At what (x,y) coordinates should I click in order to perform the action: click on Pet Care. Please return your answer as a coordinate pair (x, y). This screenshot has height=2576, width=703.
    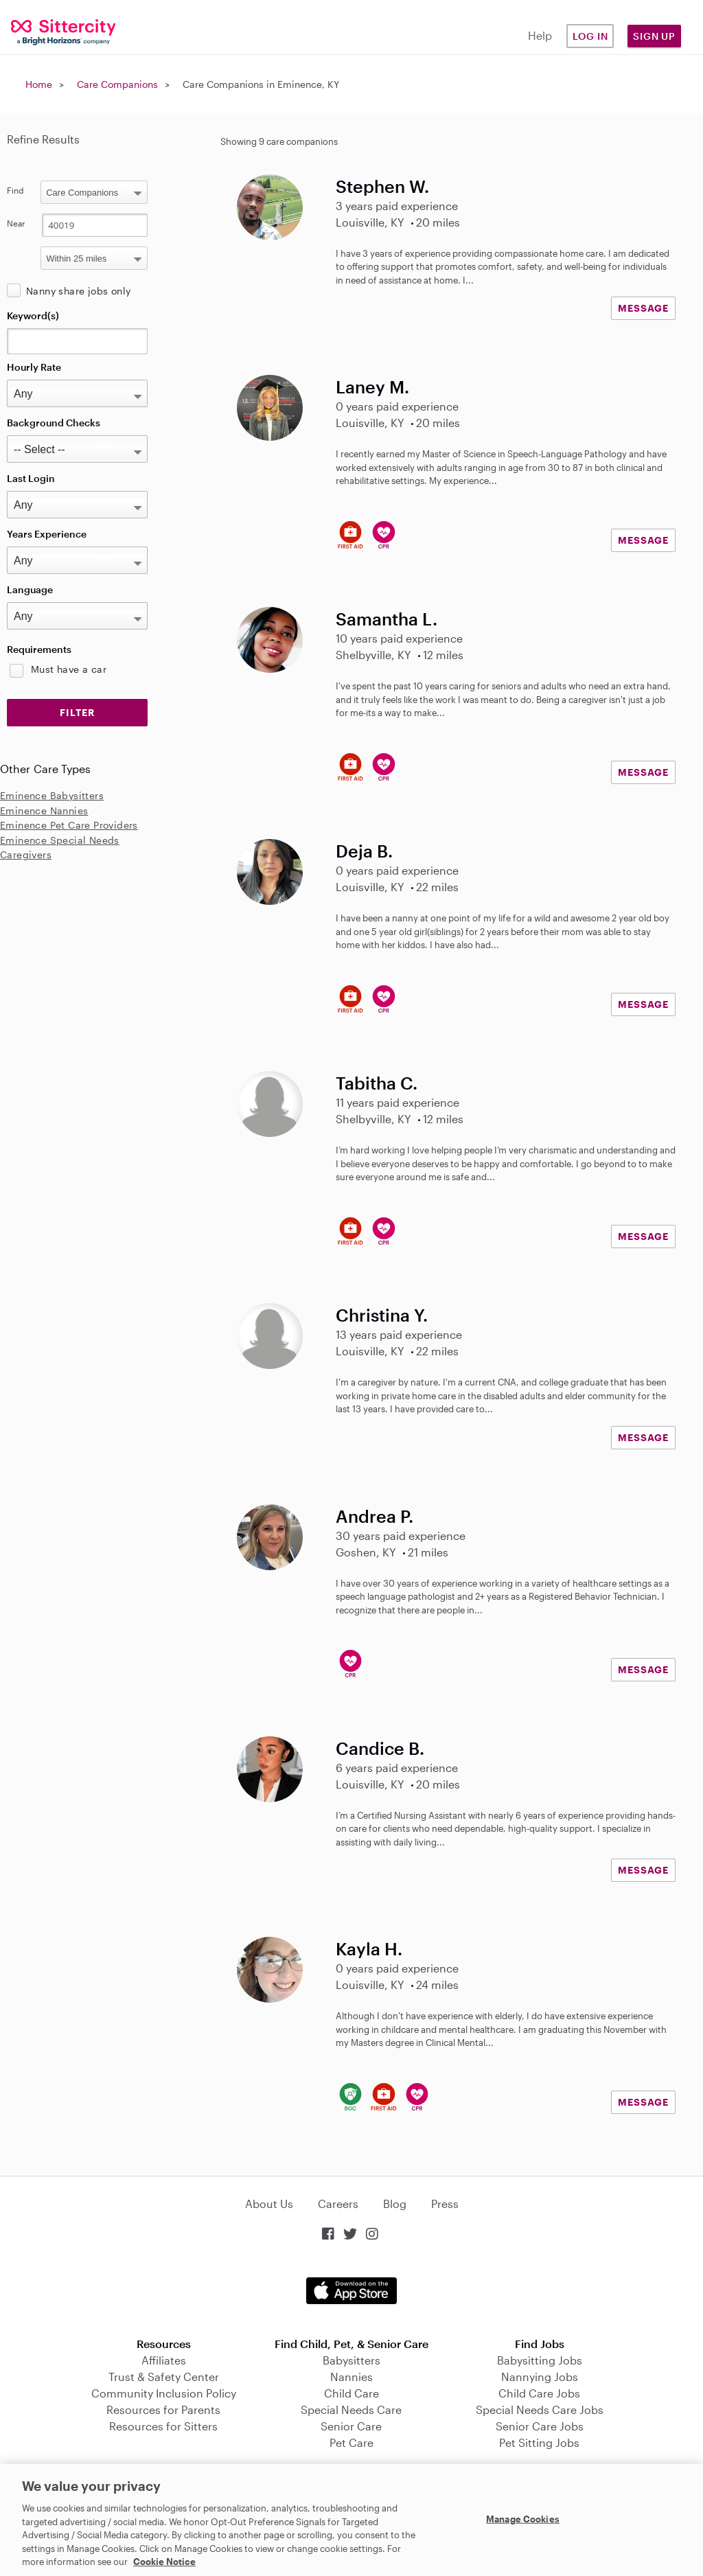
    Looking at the image, I should click on (351, 2442).